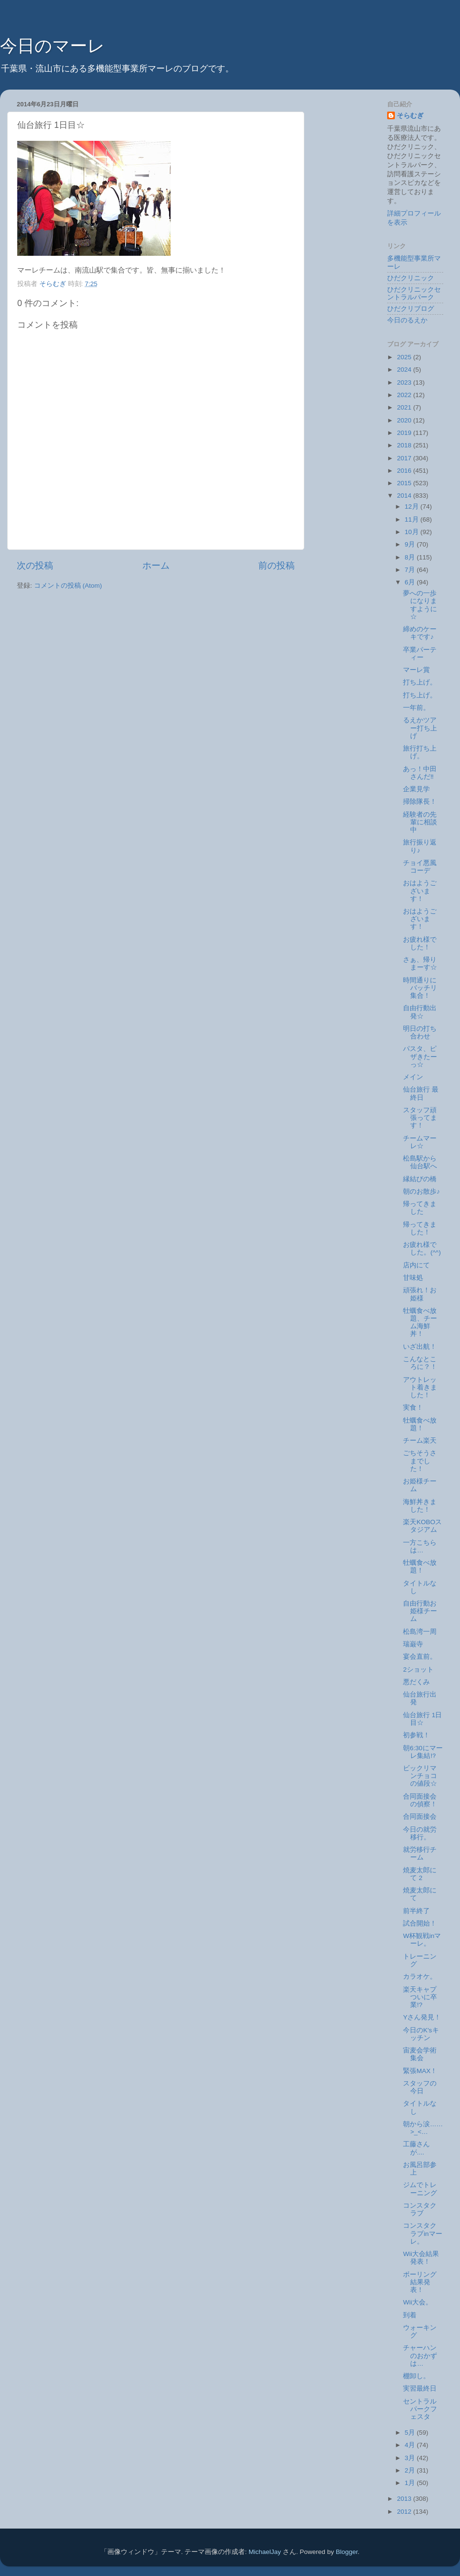  Describe the element at coordinates (420, 1032) in the screenshot. I see `明日の打ち合わせ` at that location.